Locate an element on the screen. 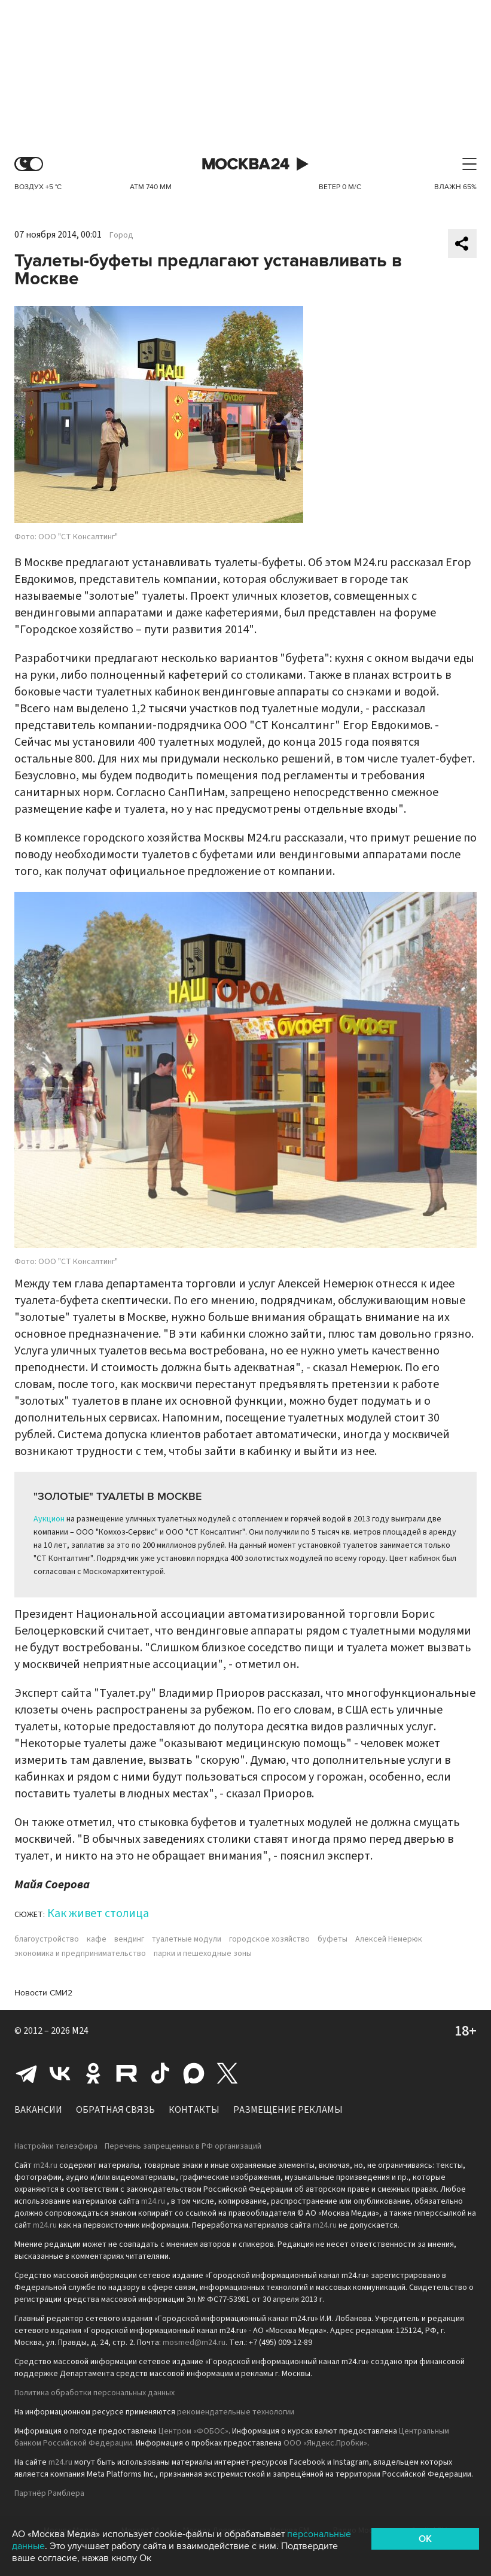 The height and width of the screenshot is (2576, 491). M24 is located at coordinates (80, 2030).